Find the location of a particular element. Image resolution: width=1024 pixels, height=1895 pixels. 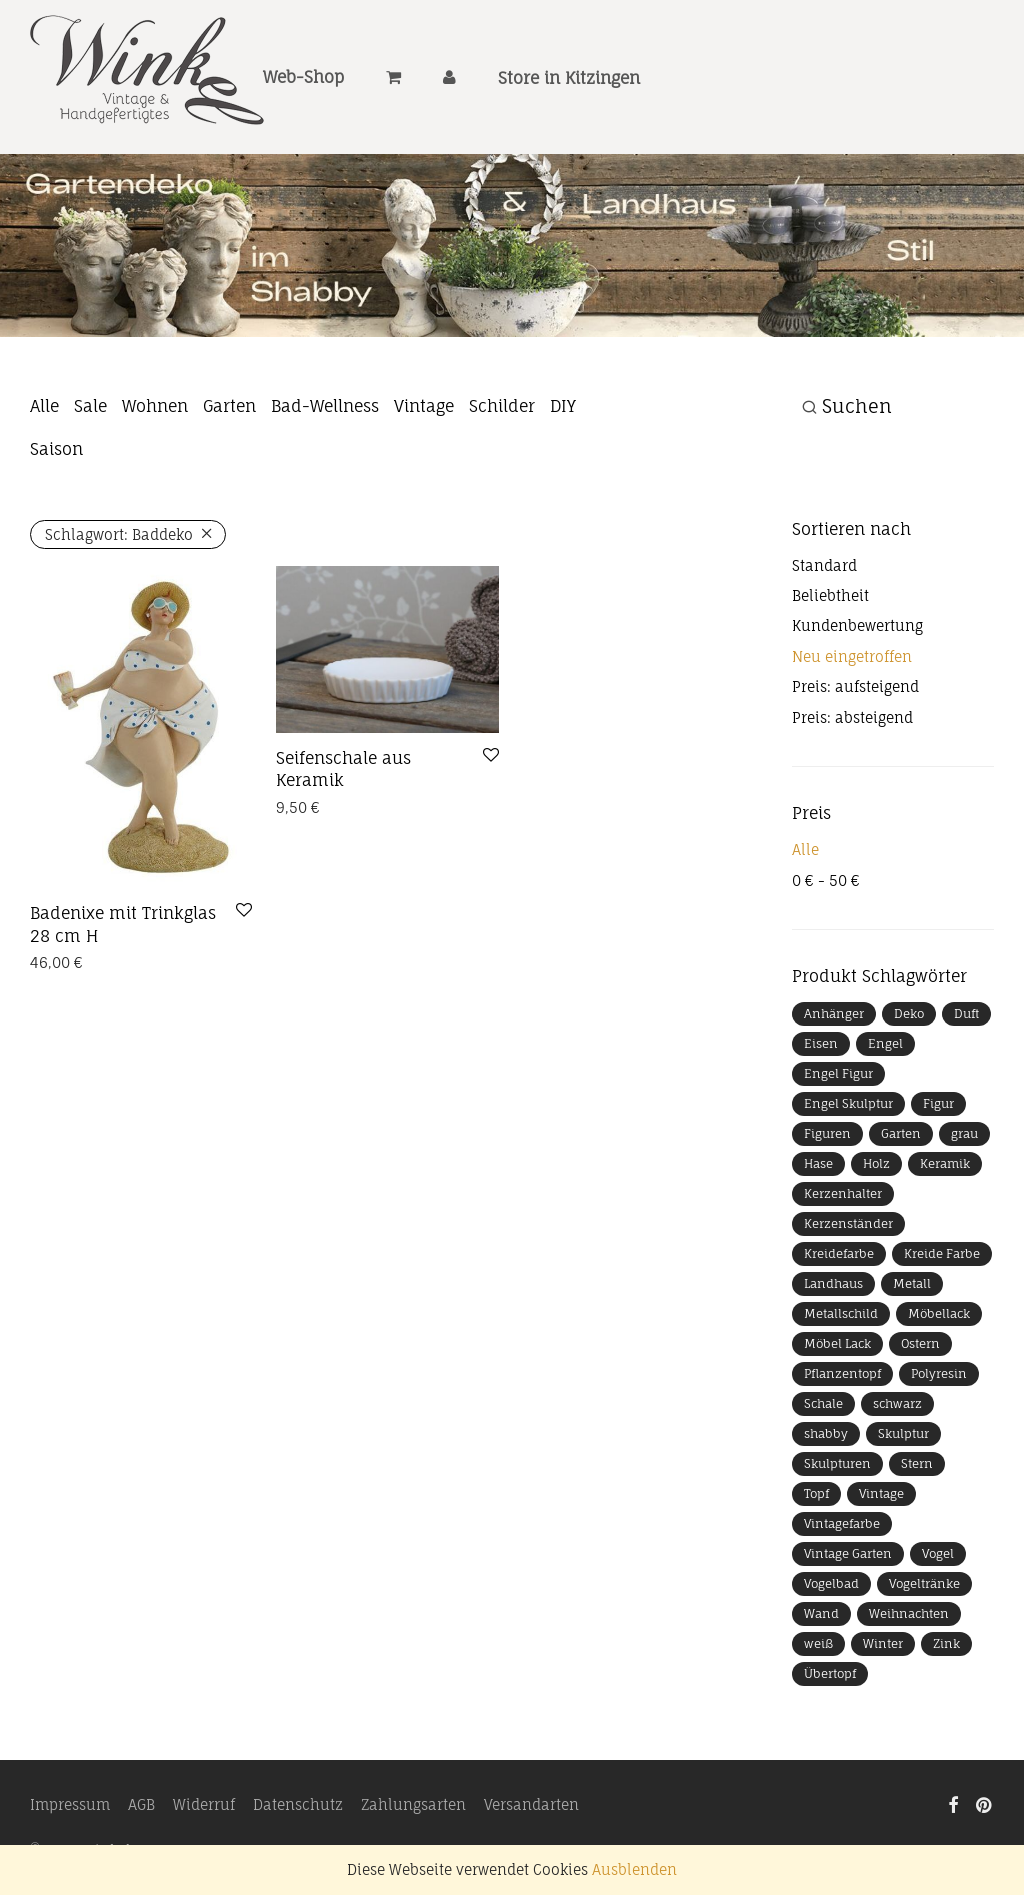

Schale [Schale (25 Produkte)] is located at coordinates (823, 1403).